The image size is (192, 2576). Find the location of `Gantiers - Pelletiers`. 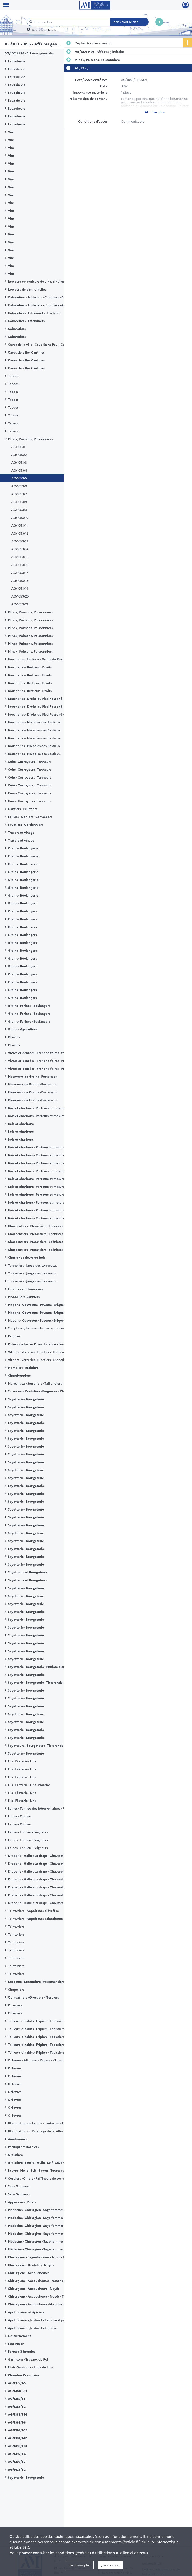

Gantiers - Pelletiers is located at coordinates (22, 808).